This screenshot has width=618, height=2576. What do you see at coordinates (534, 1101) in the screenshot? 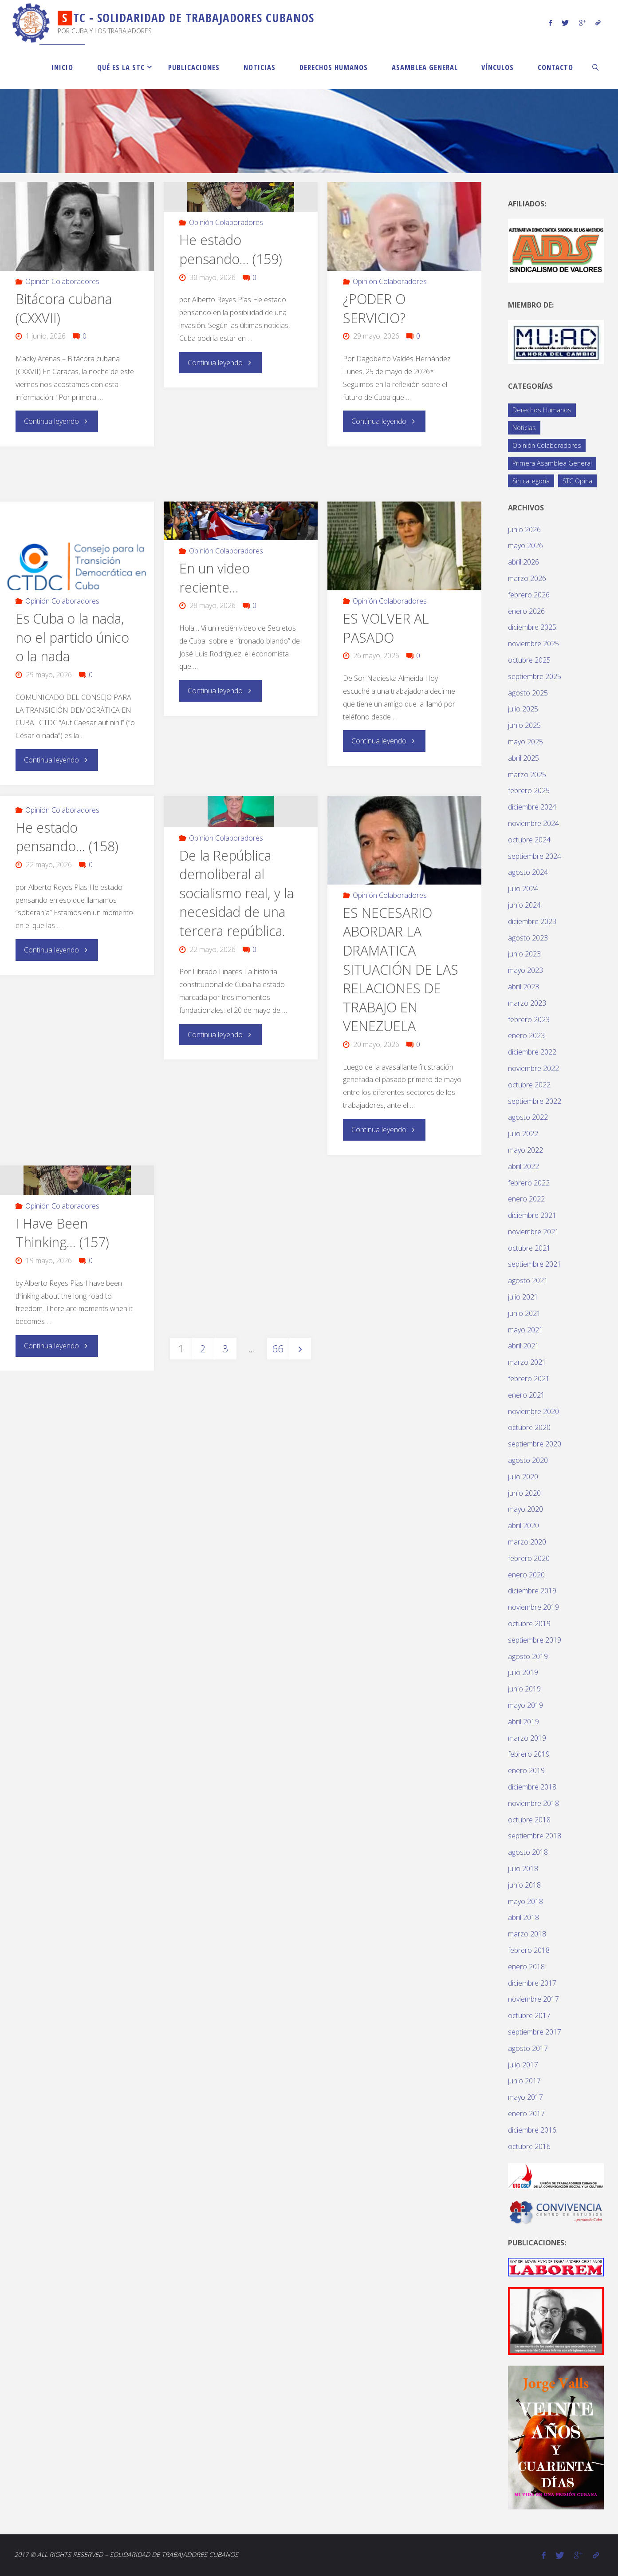
I see `septiembre 2022` at bounding box center [534, 1101].